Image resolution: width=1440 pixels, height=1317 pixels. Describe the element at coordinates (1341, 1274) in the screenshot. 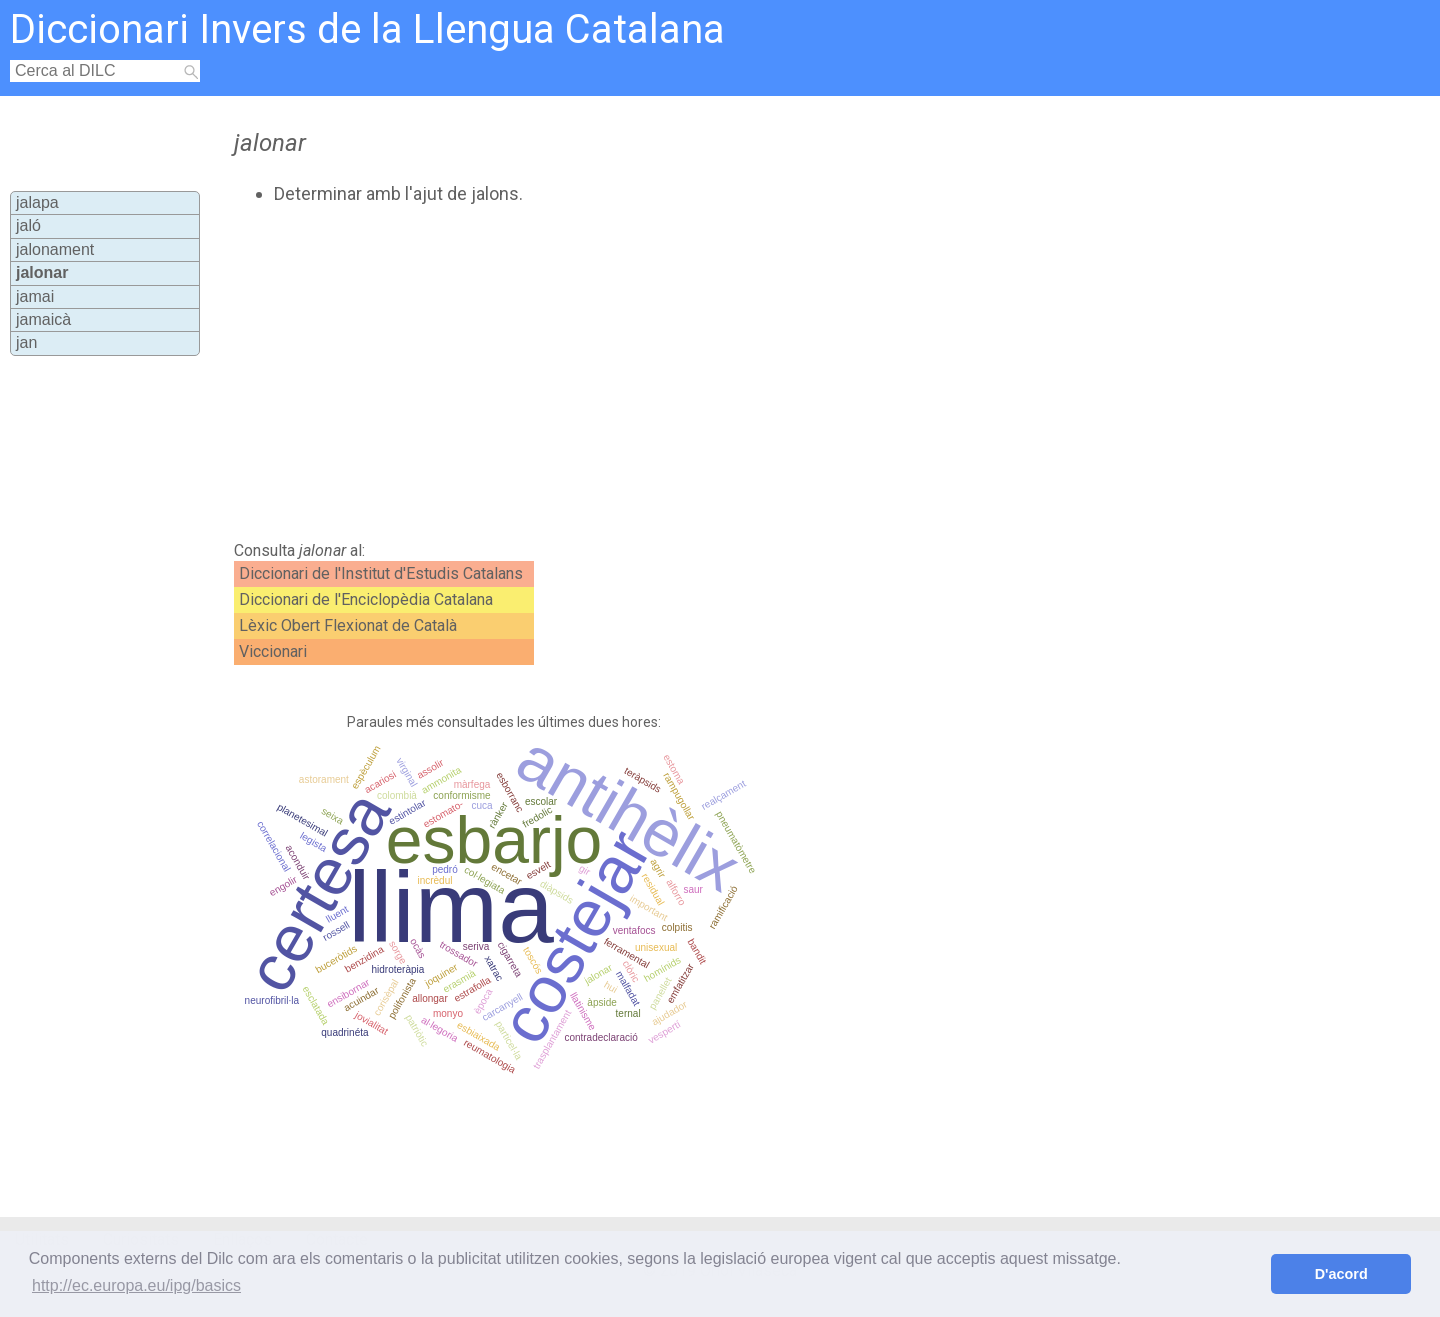

I see `D'acord [button]` at that location.